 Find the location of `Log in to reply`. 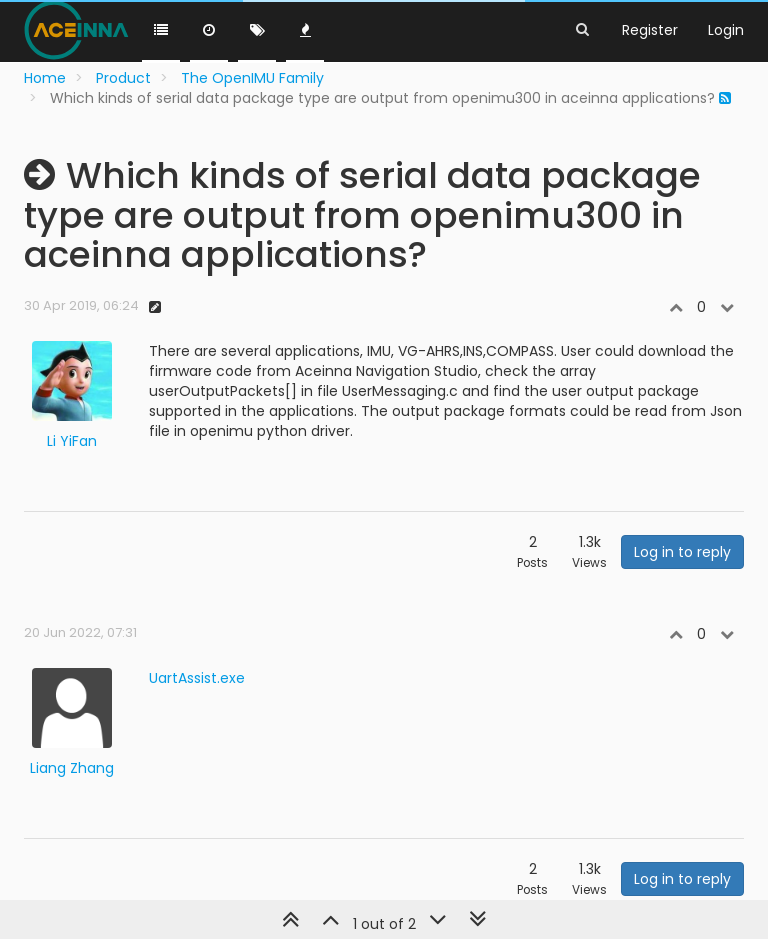

Log in to reply is located at coordinates (682, 552).